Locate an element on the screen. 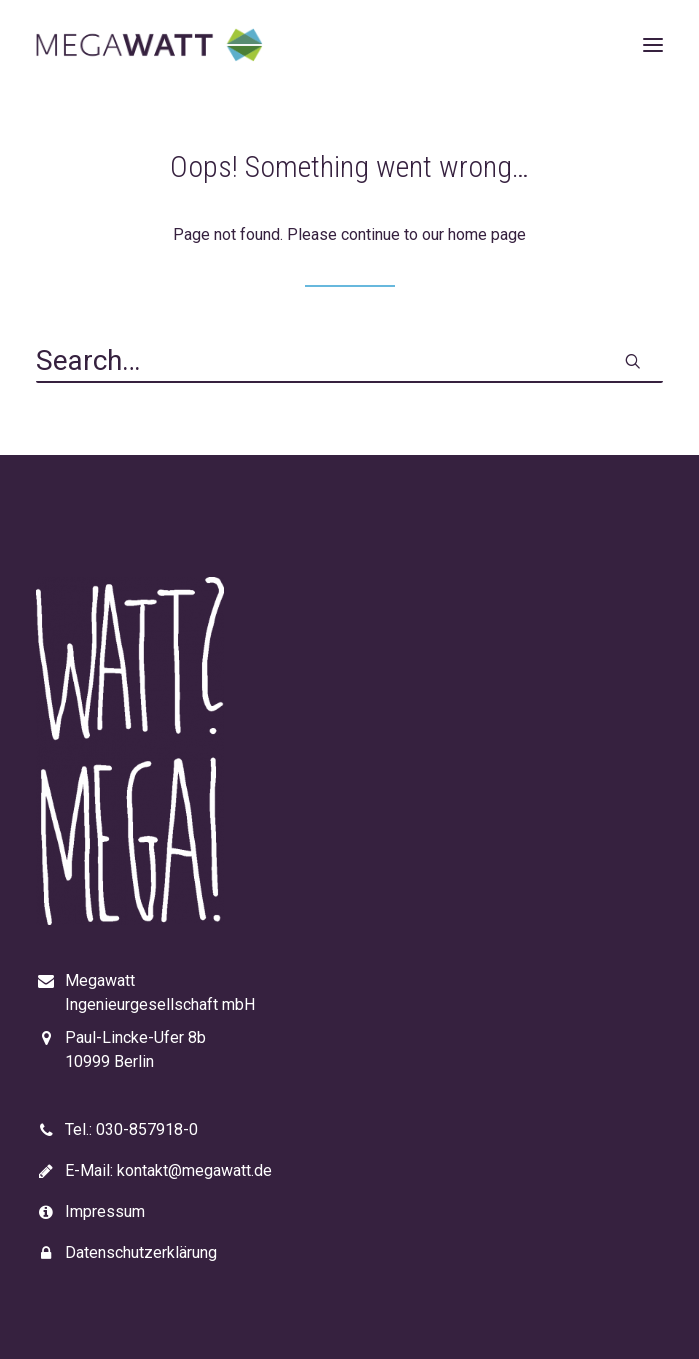 This screenshot has width=699, height=1359. kontakt@megawatt.de is located at coordinates (194, 1170).